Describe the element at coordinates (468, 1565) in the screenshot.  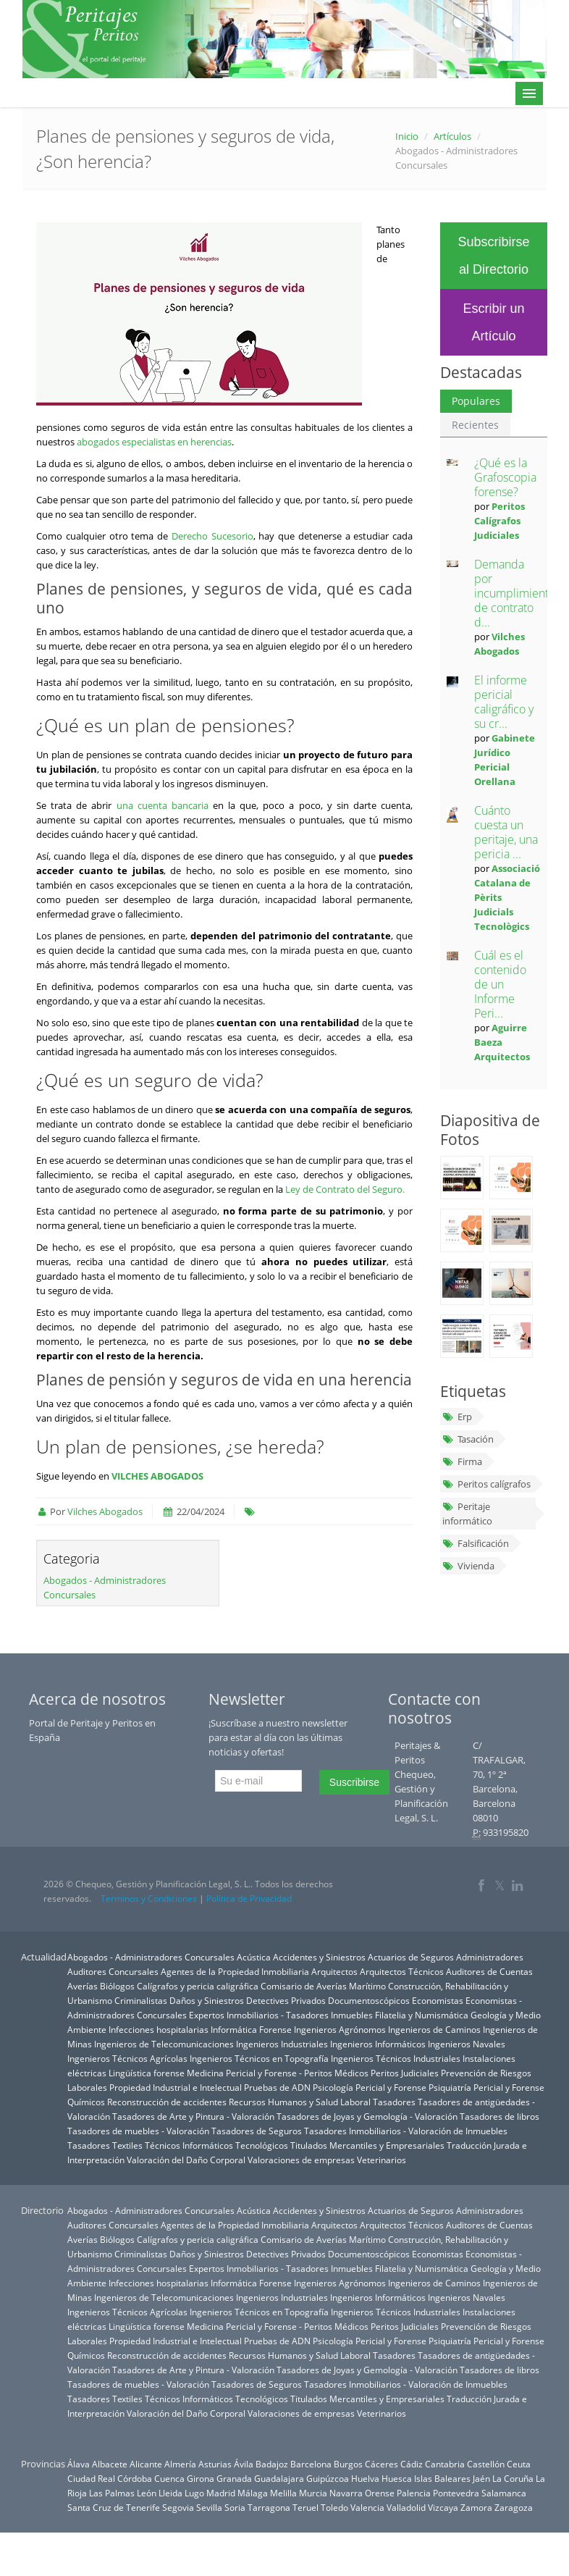
I see `Vivienda` at that location.